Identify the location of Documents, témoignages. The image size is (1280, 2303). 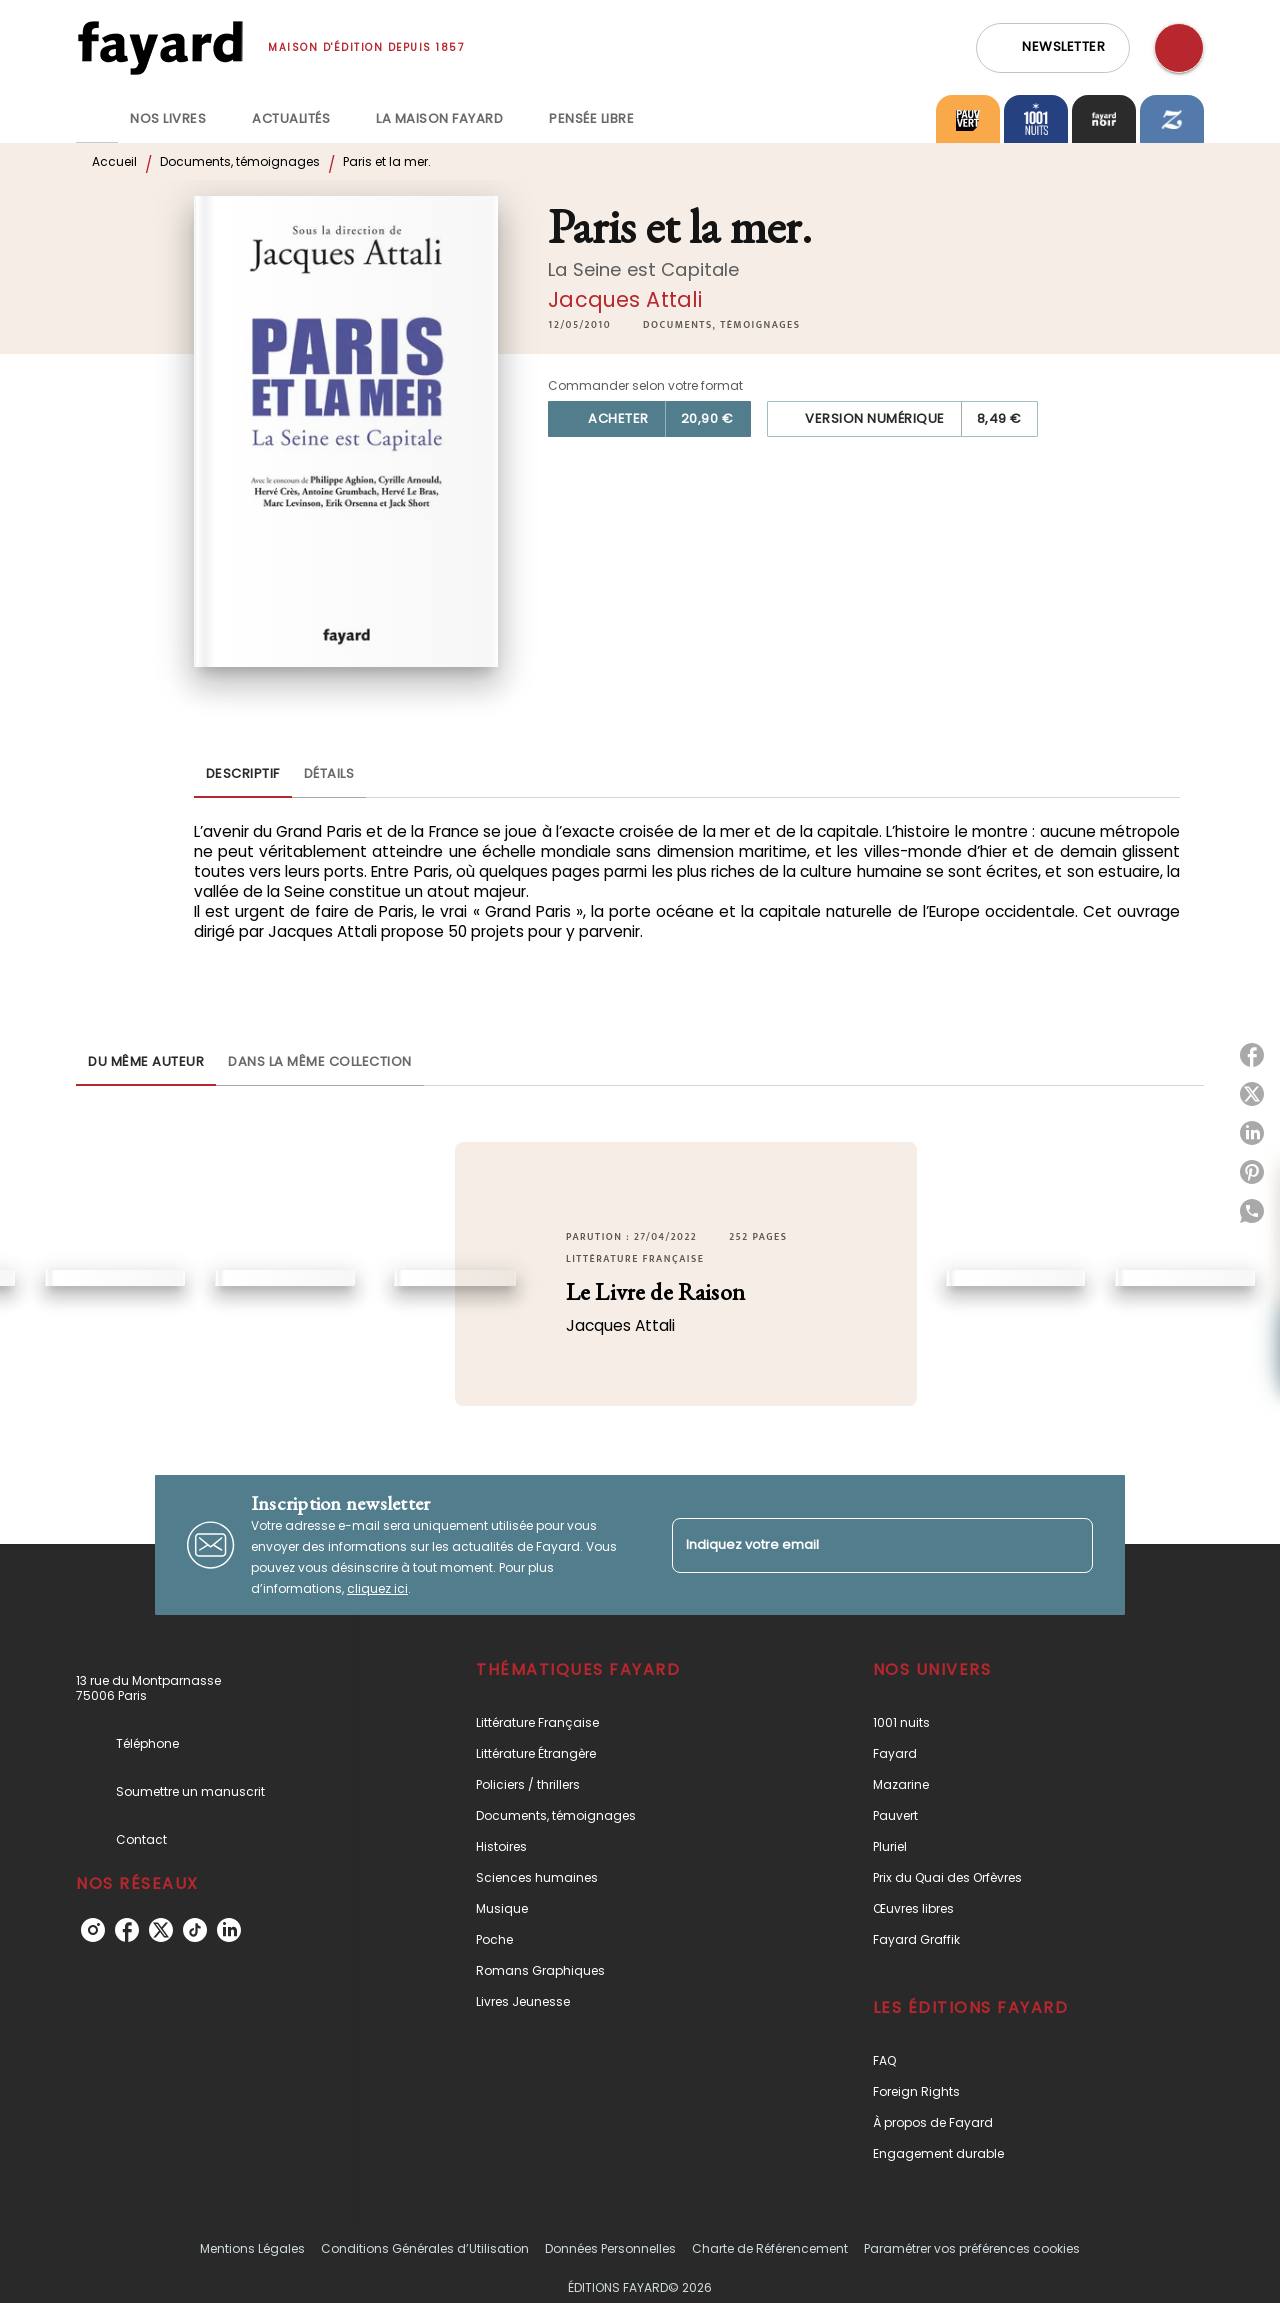
(240, 161).